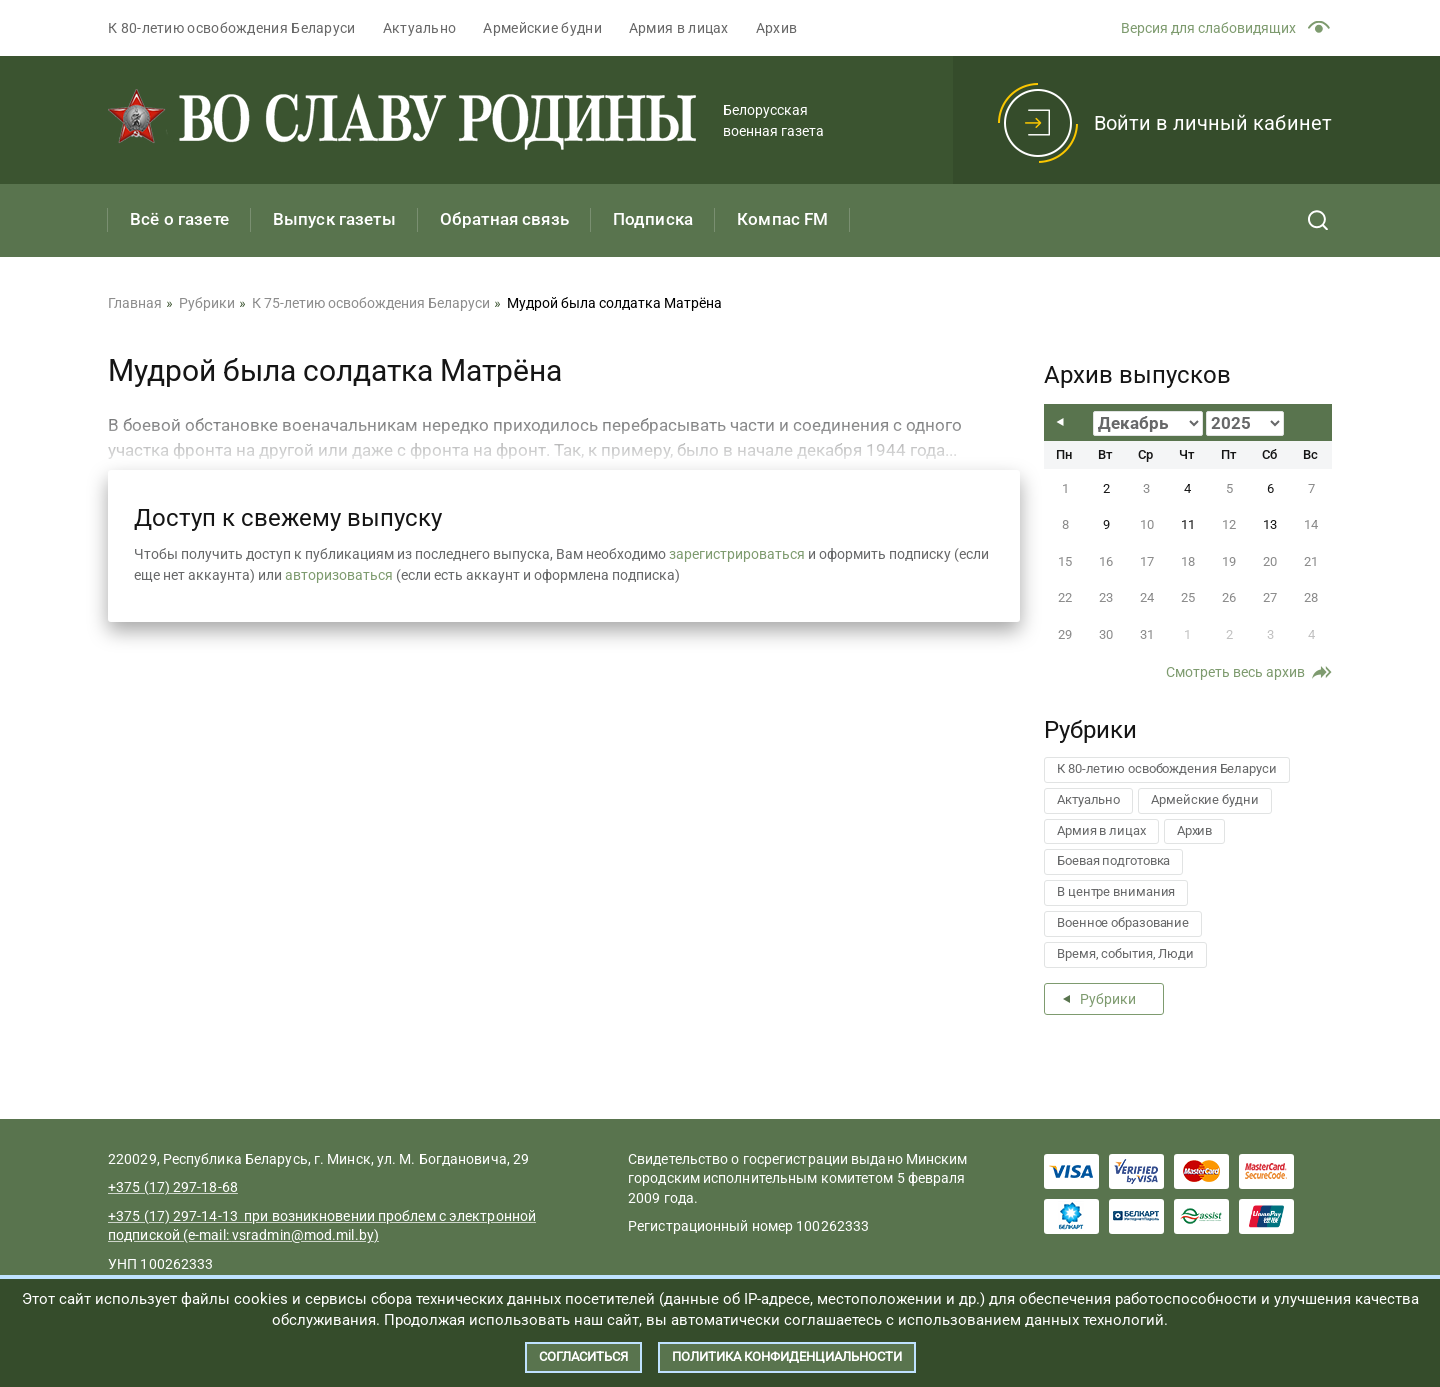 The width and height of the screenshot is (1440, 1387). What do you see at coordinates (1235, 672) in the screenshot?
I see `Смотреть весь архив` at bounding box center [1235, 672].